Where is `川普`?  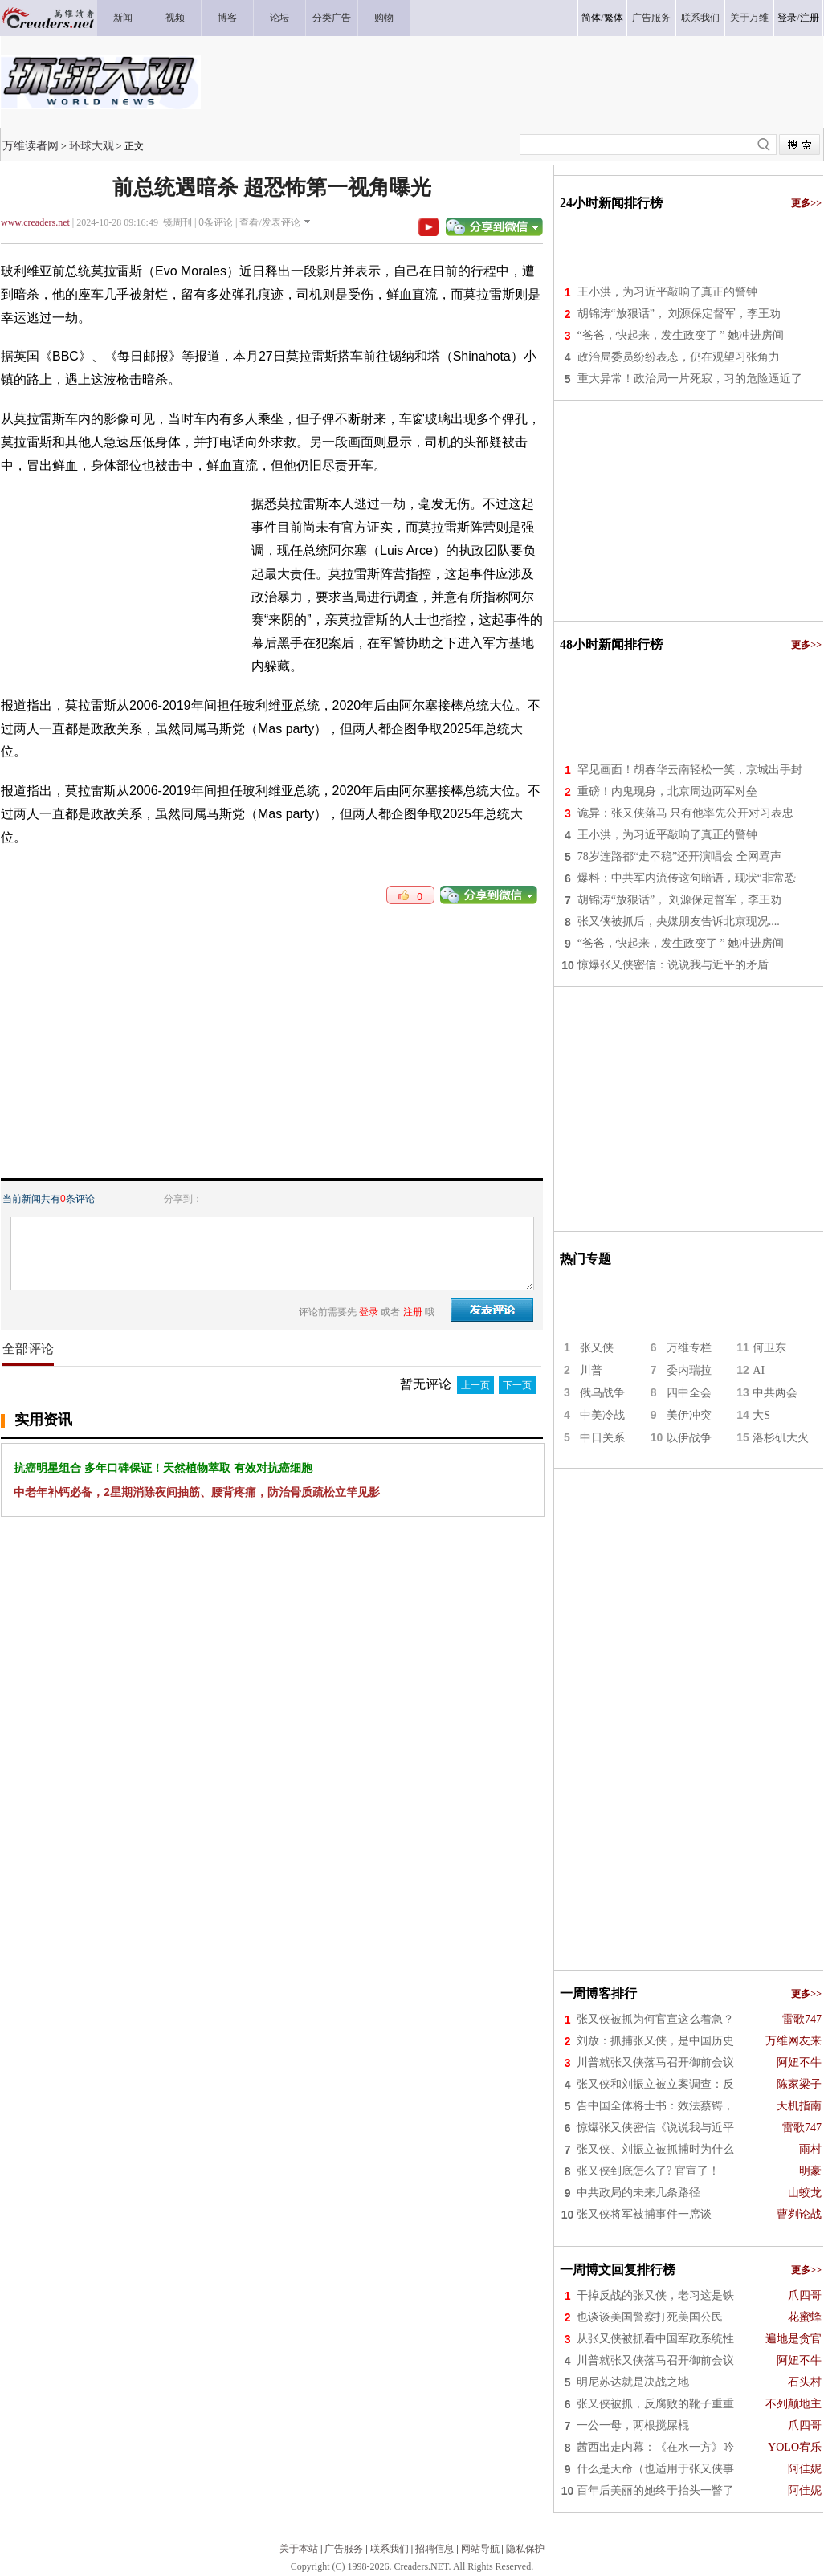 川普 is located at coordinates (591, 1370).